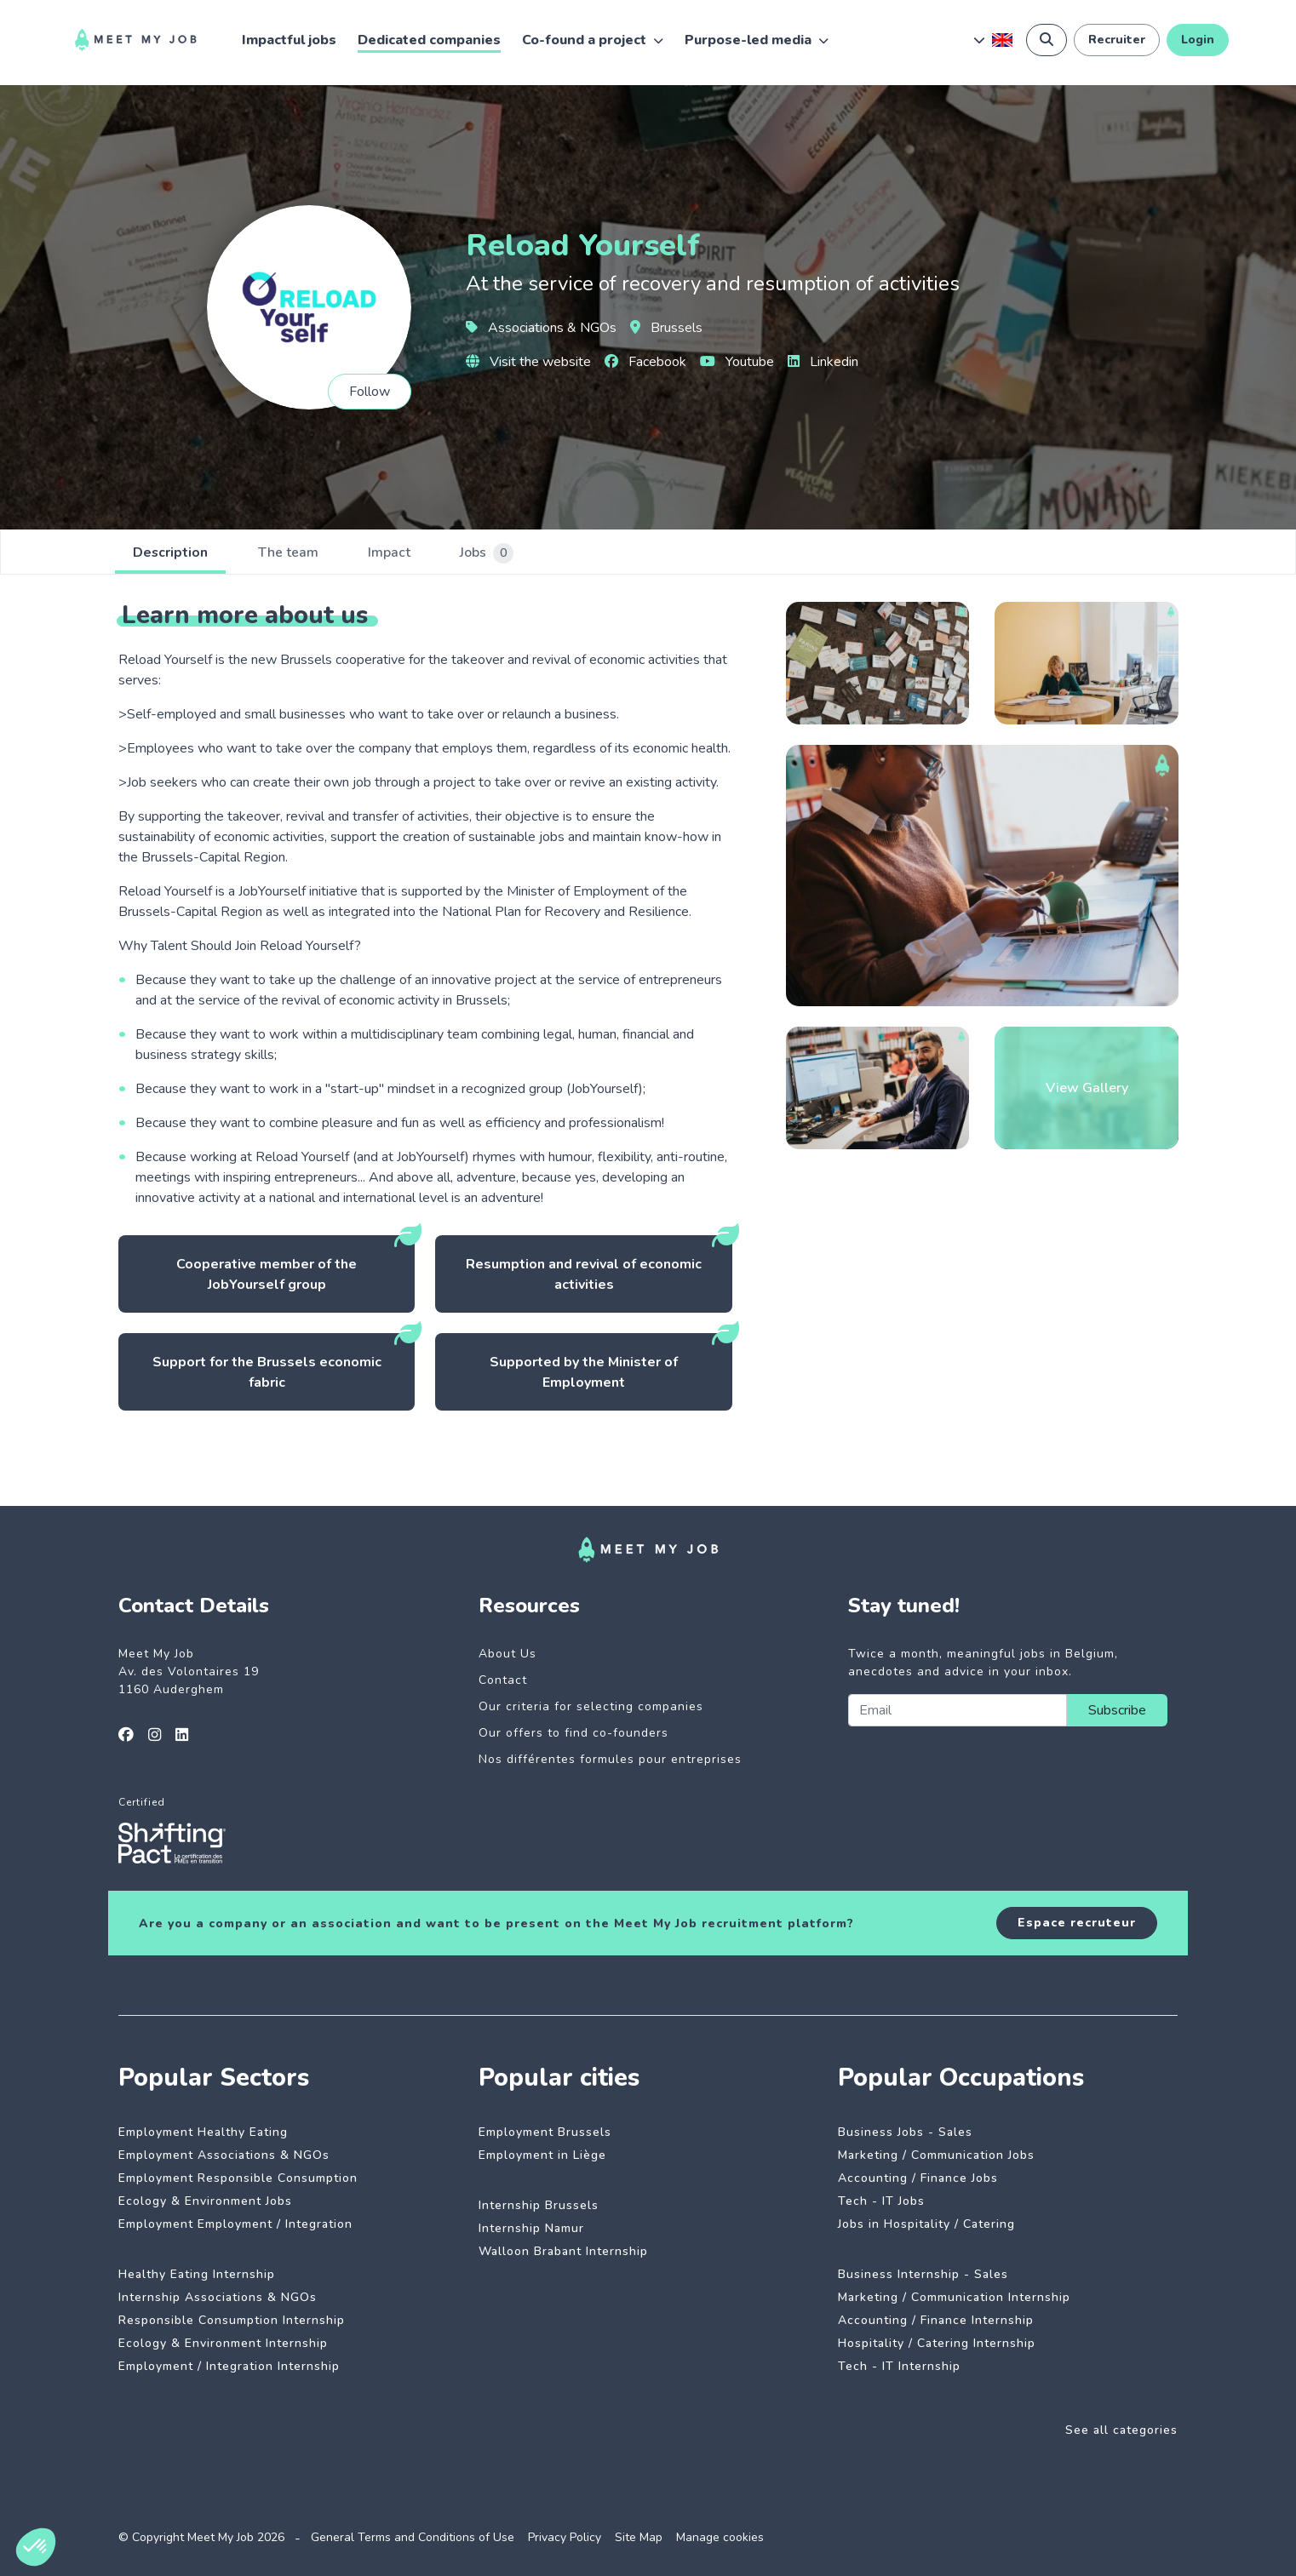 Image resolution: width=1296 pixels, height=2576 pixels. Describe the element at coordinates (1077, 1923) in the screenshot. I see `Espace recruteur` at that location.